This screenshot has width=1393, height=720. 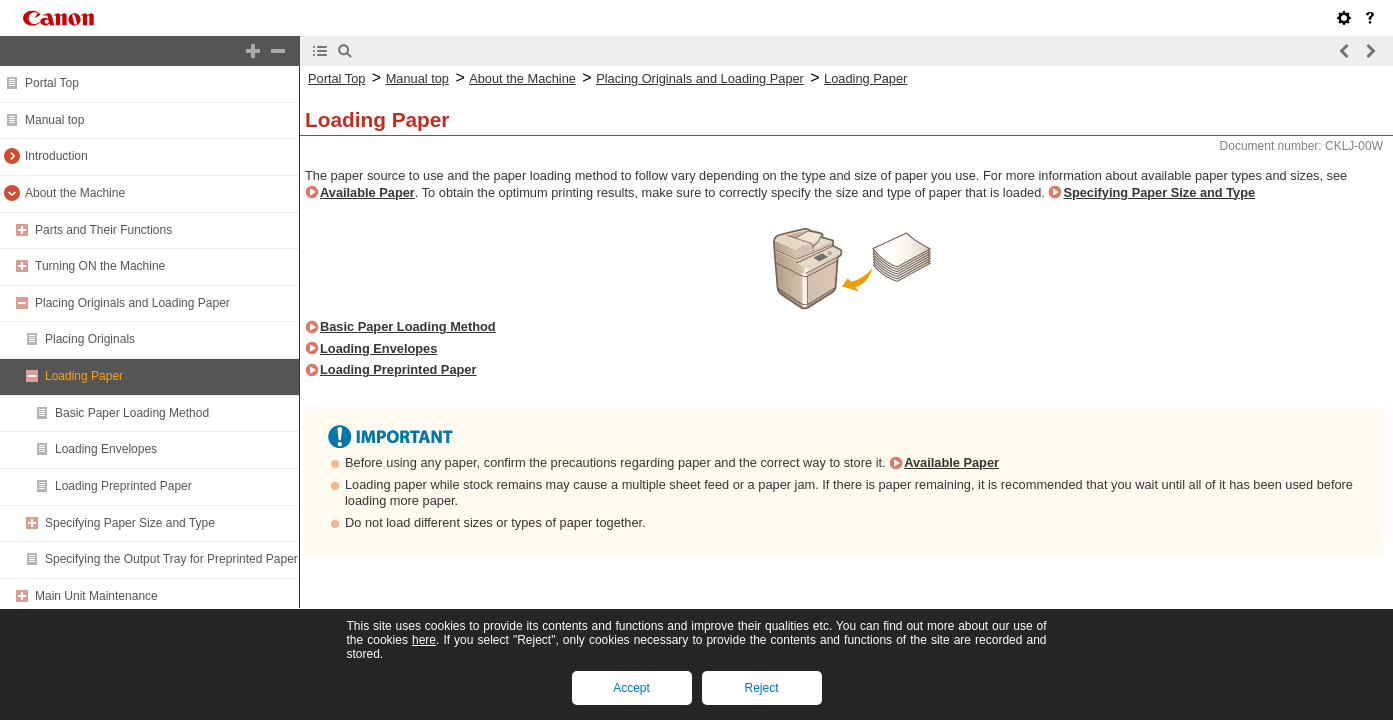 I want to click on Loading Paper, so click(x=84, y=376).